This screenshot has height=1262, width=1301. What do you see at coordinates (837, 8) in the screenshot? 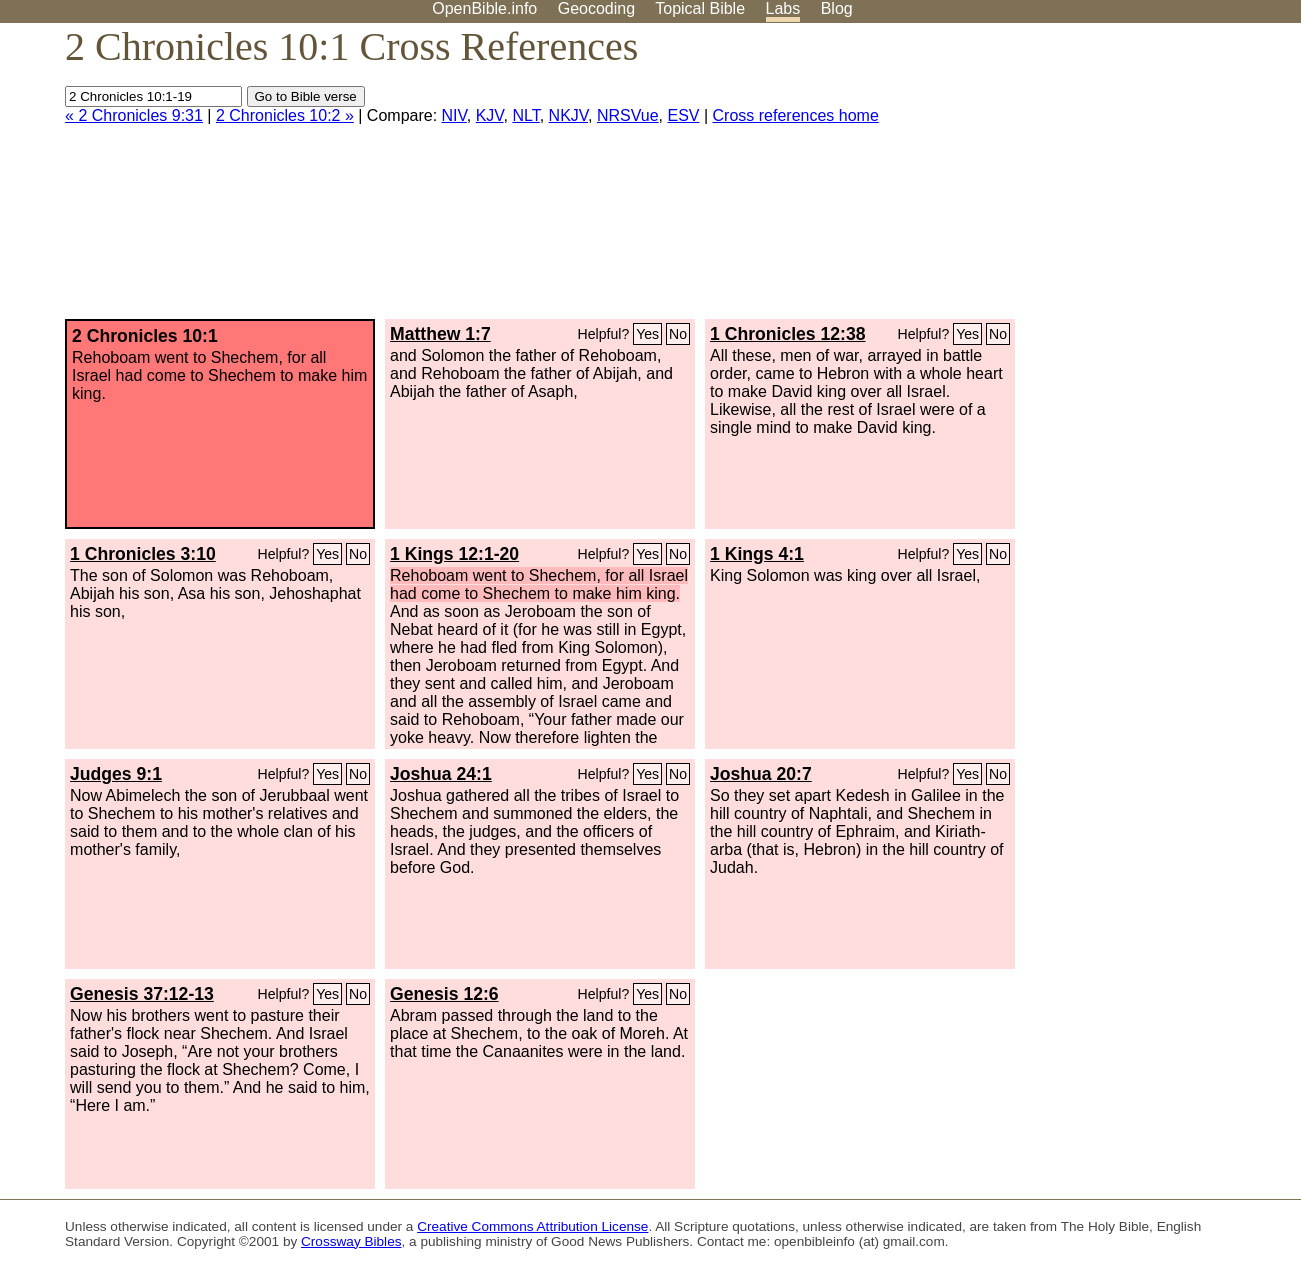
I see `Blog` at bounding box center [837, 8].